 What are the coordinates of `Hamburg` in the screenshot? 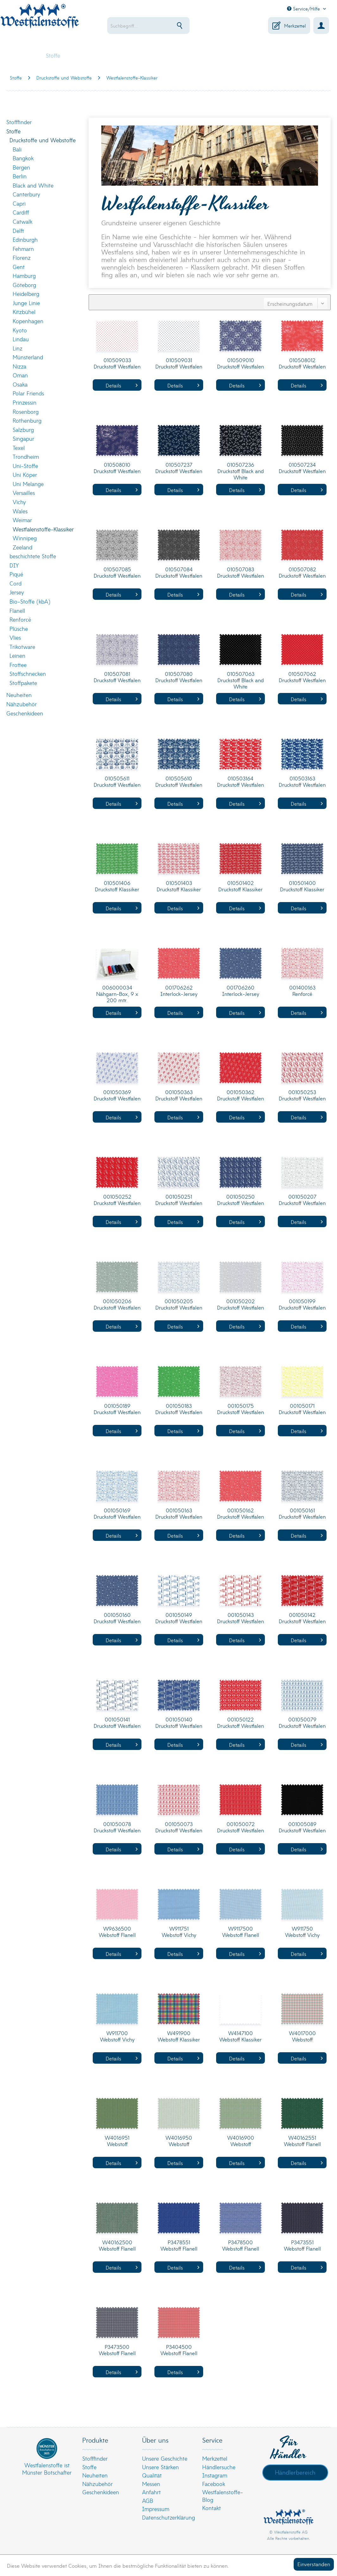 It's located at (24, 275).